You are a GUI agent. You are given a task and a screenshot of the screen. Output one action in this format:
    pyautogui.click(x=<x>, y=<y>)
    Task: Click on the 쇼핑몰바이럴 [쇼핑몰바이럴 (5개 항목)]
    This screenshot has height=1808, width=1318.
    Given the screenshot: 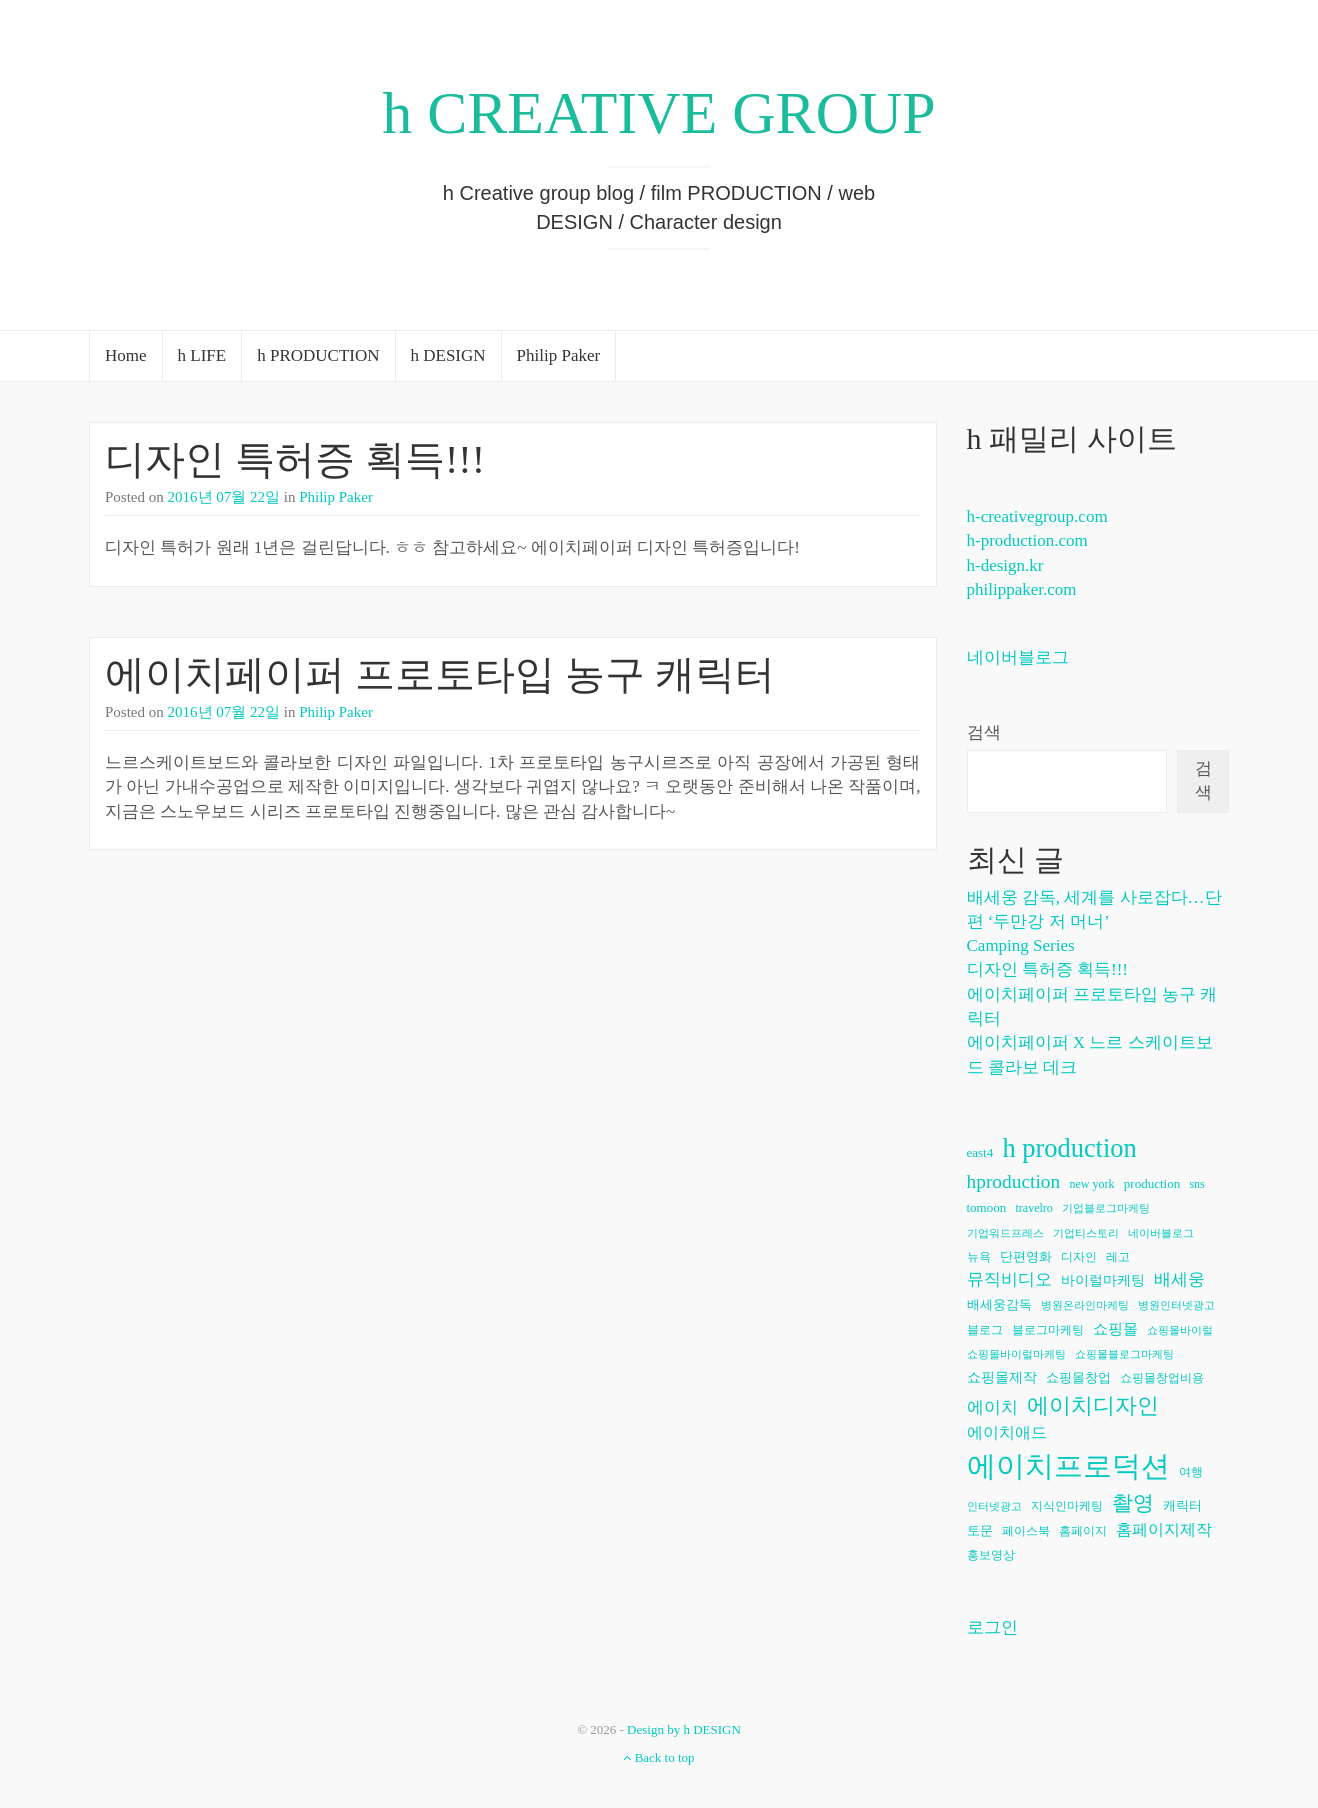 What is the action you would take?
    pyautogui.click(x=1180, y=1330)
    